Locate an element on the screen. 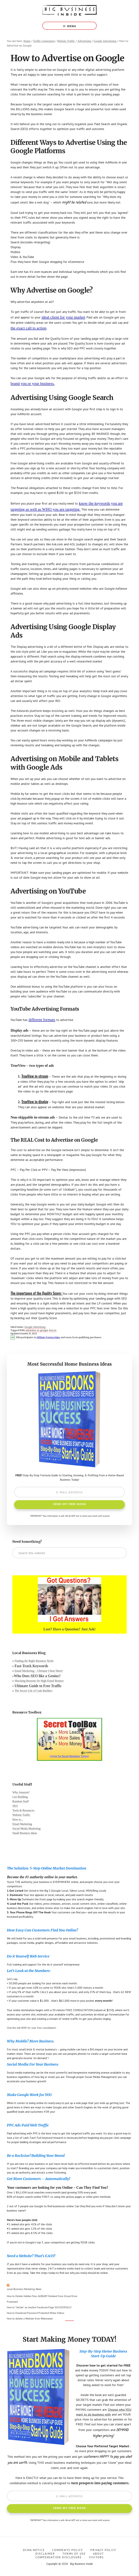 The width and height of the screenshot is (139, 2576). ideal client for your market is located at coordinates (63, 317).